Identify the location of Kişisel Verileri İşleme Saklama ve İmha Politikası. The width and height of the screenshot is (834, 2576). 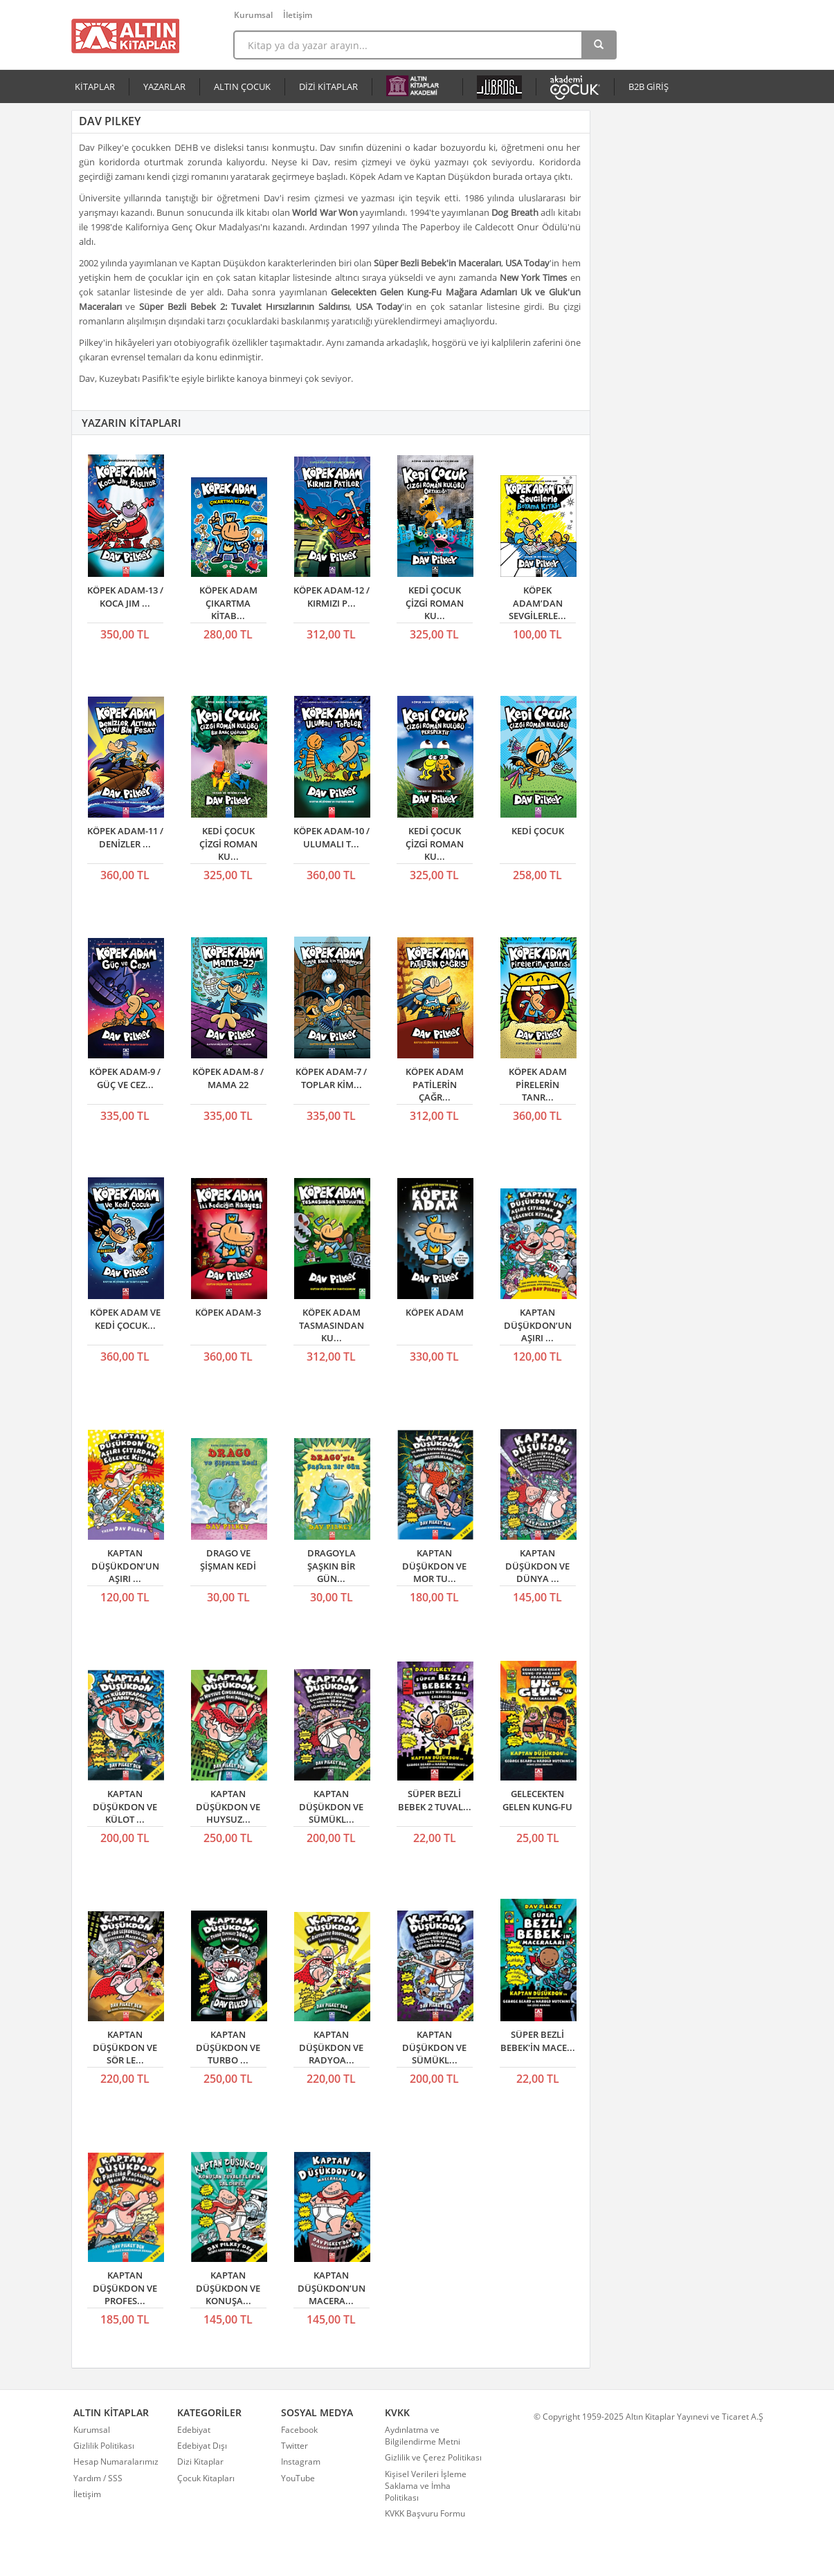
(425, 2485).